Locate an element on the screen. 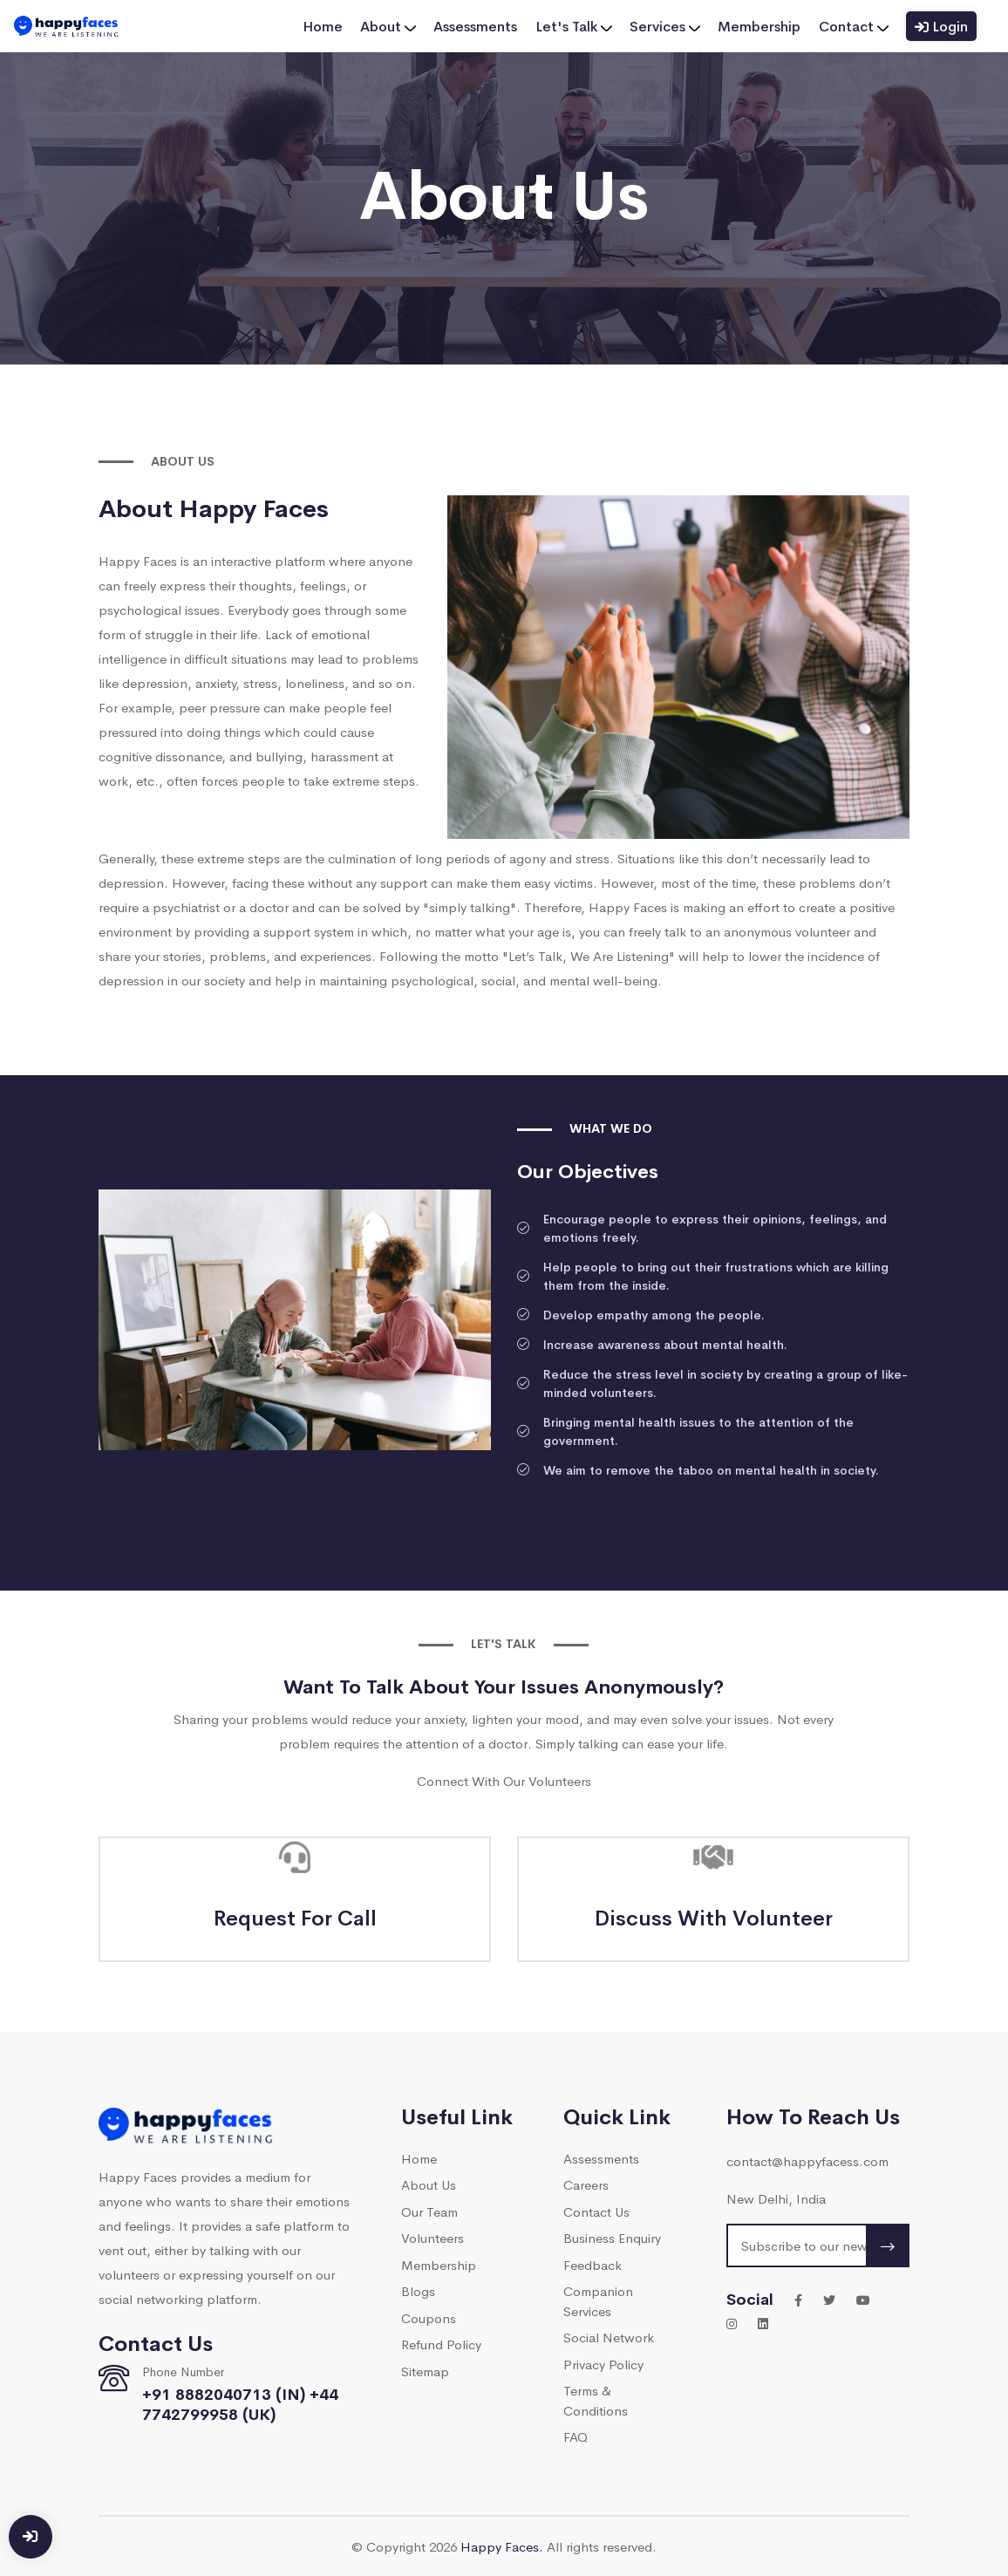 The width and height of the screenshot is (1008, 2576). Careers is located at coordinates (586, 2184).